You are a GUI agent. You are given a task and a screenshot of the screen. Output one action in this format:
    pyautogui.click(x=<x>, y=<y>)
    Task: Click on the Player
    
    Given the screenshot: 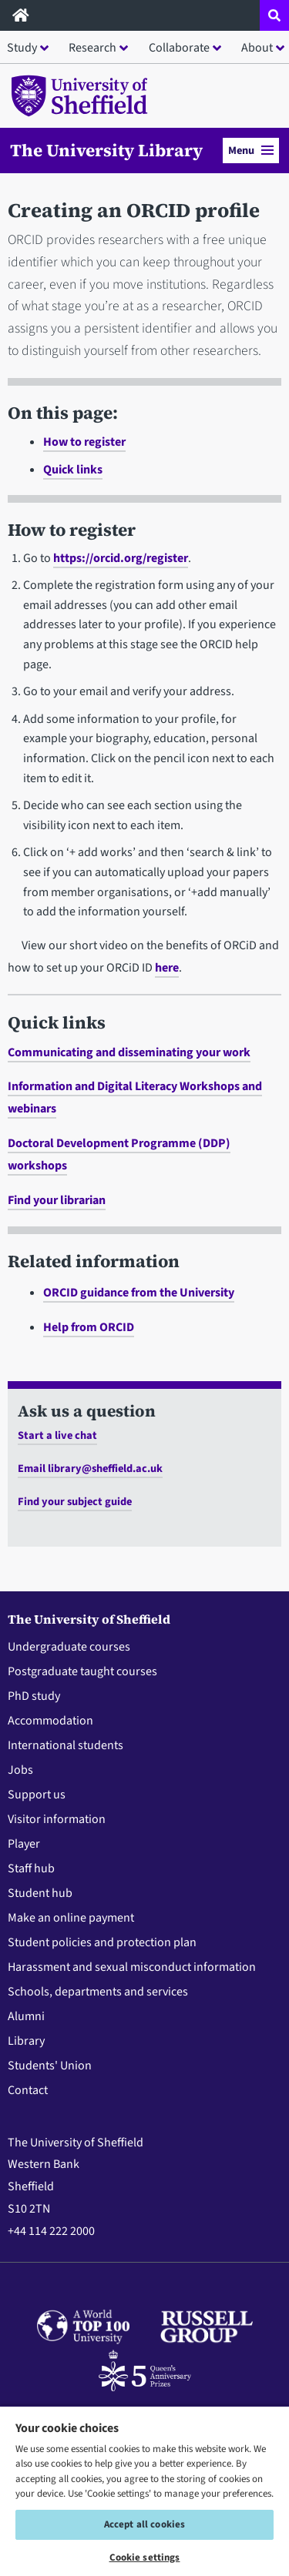 What is the action you would take?
    pyautogui.click(x=24, y=1843)
    